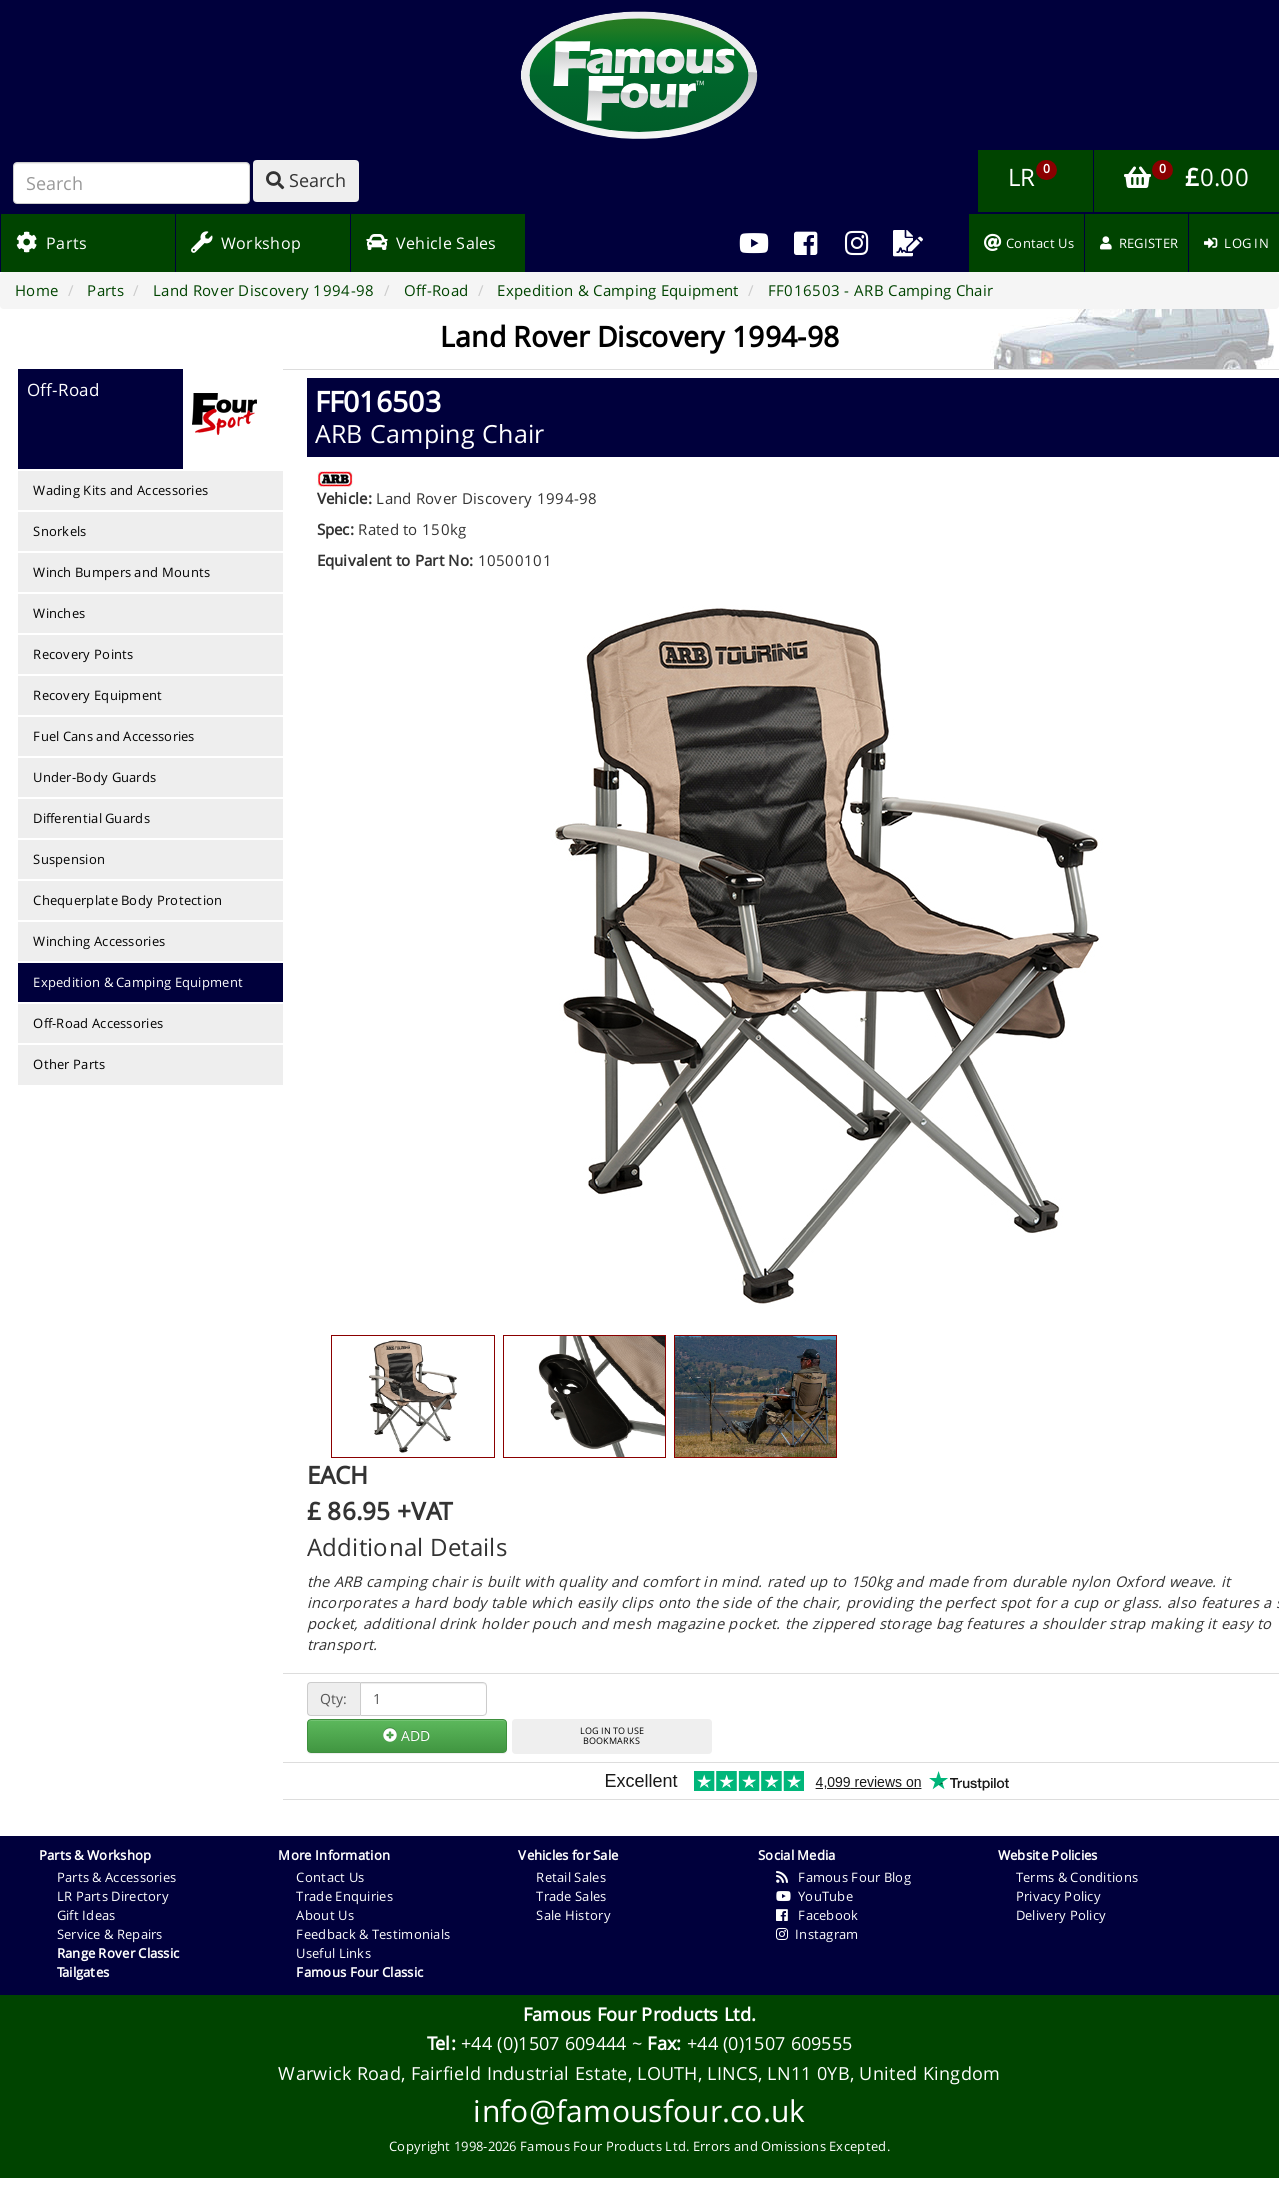 The width and height of the screenshot is (1279, 2197). What do you see at coordinates (59, 531) in the screenshot?
I see `Snorkels` at bounding box center [59, 531].